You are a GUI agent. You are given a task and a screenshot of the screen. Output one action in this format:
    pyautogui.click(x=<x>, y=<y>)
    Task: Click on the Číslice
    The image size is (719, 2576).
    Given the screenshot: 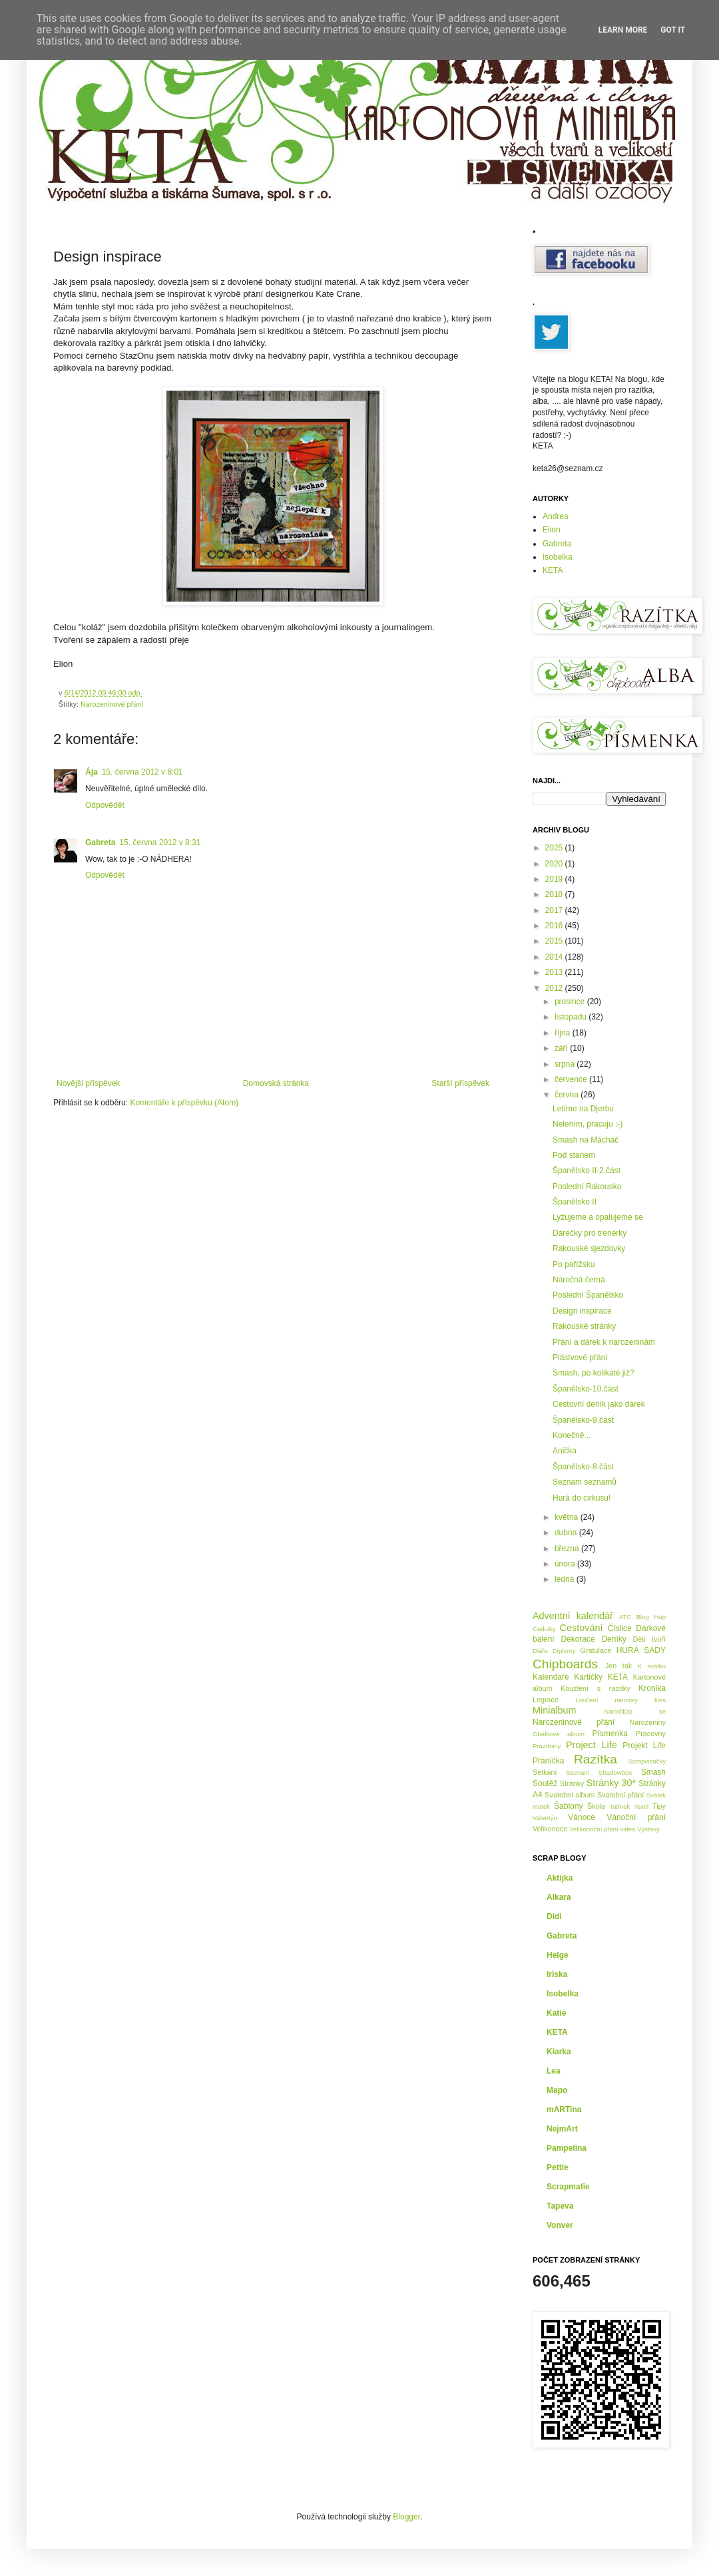 What is the action you would take?
    pyautogui.click(x=620, y=1628)
    